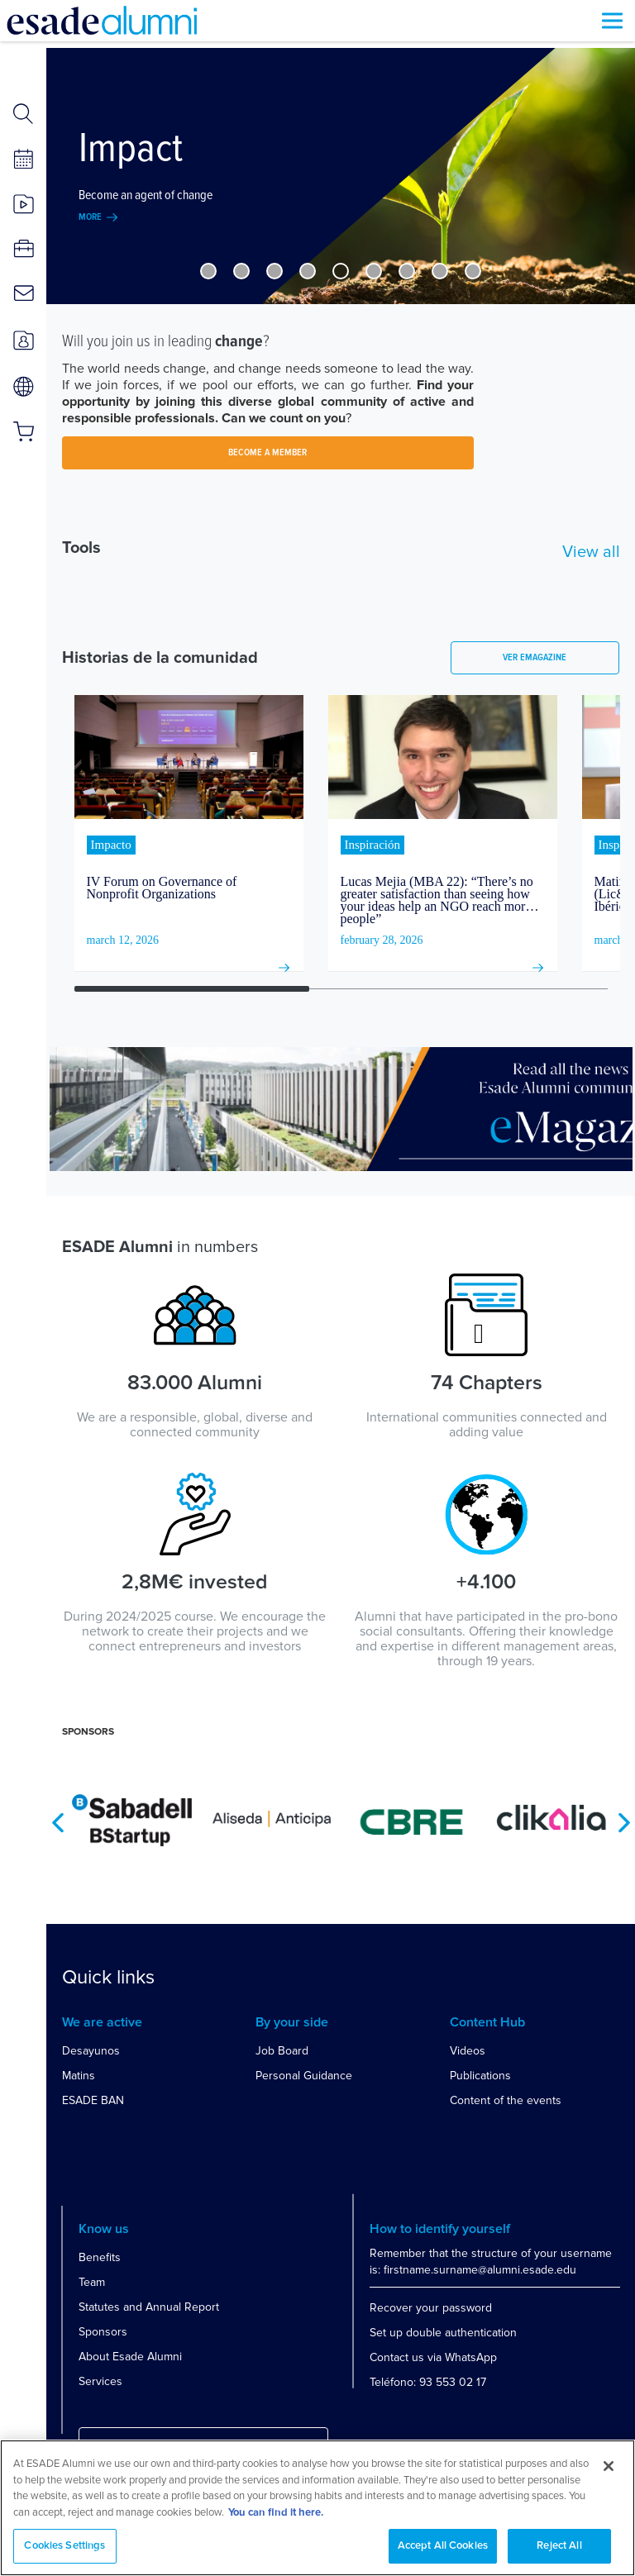 This screenshot has width=635, height=2576. What do you see at coordinates (92, 2282) in the screenshot?
I see `Team` at bounding box center [92, 2282].